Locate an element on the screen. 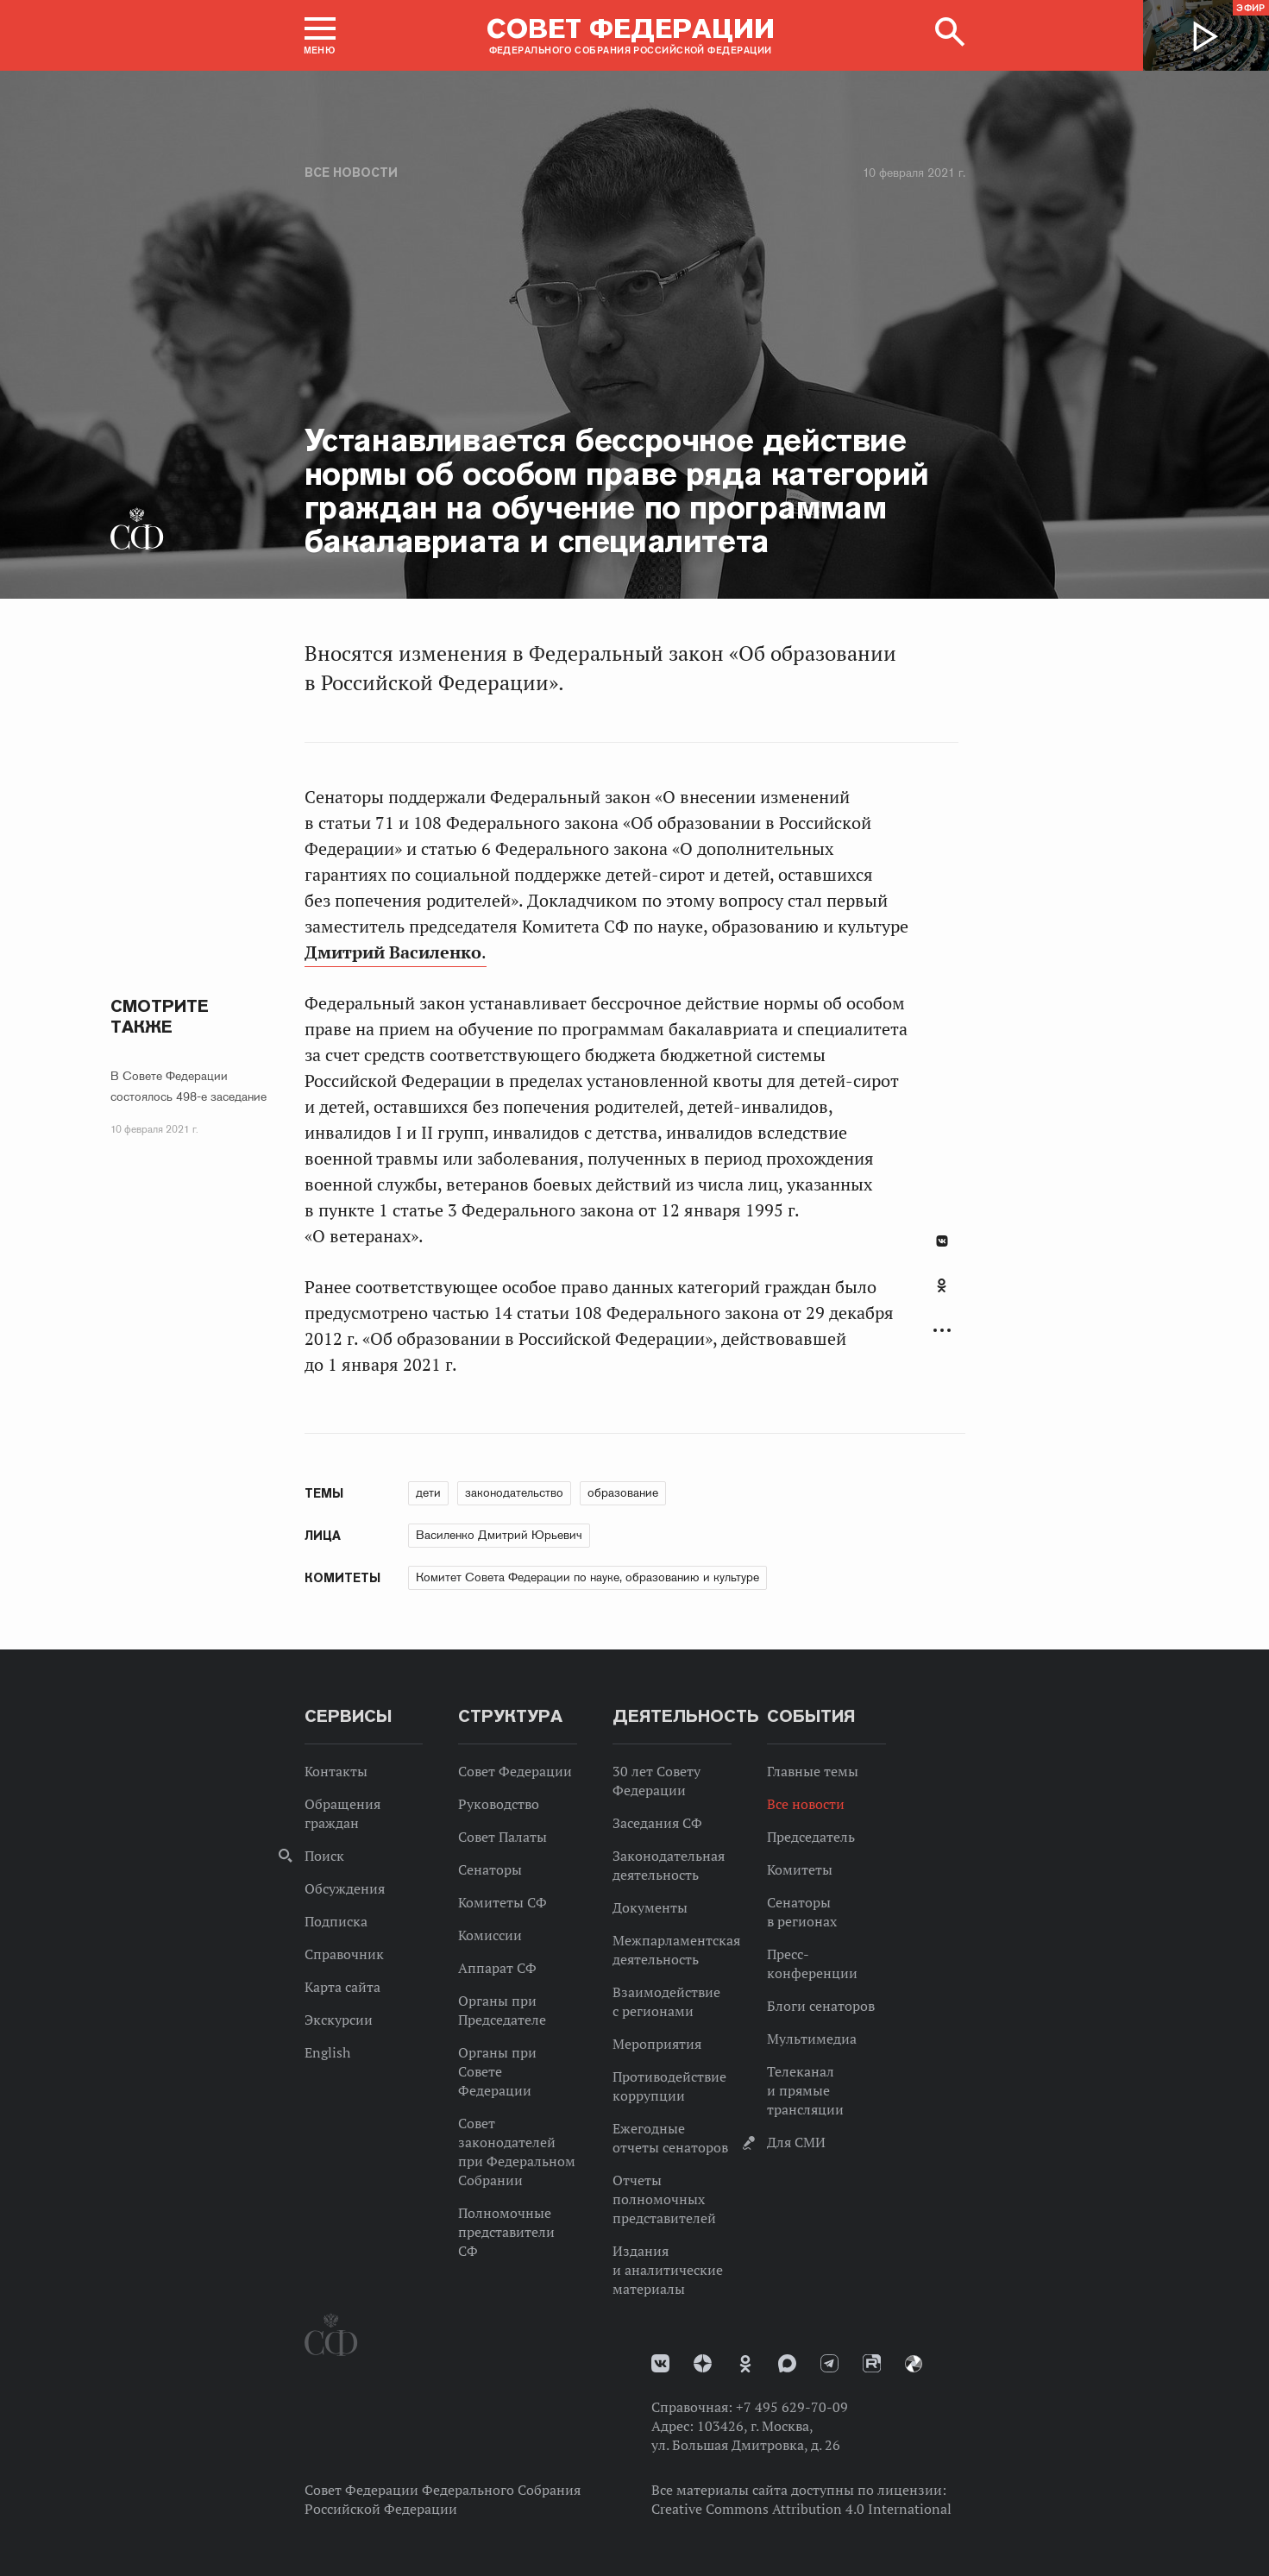  Контакты is located at coordinates (336, 1771).